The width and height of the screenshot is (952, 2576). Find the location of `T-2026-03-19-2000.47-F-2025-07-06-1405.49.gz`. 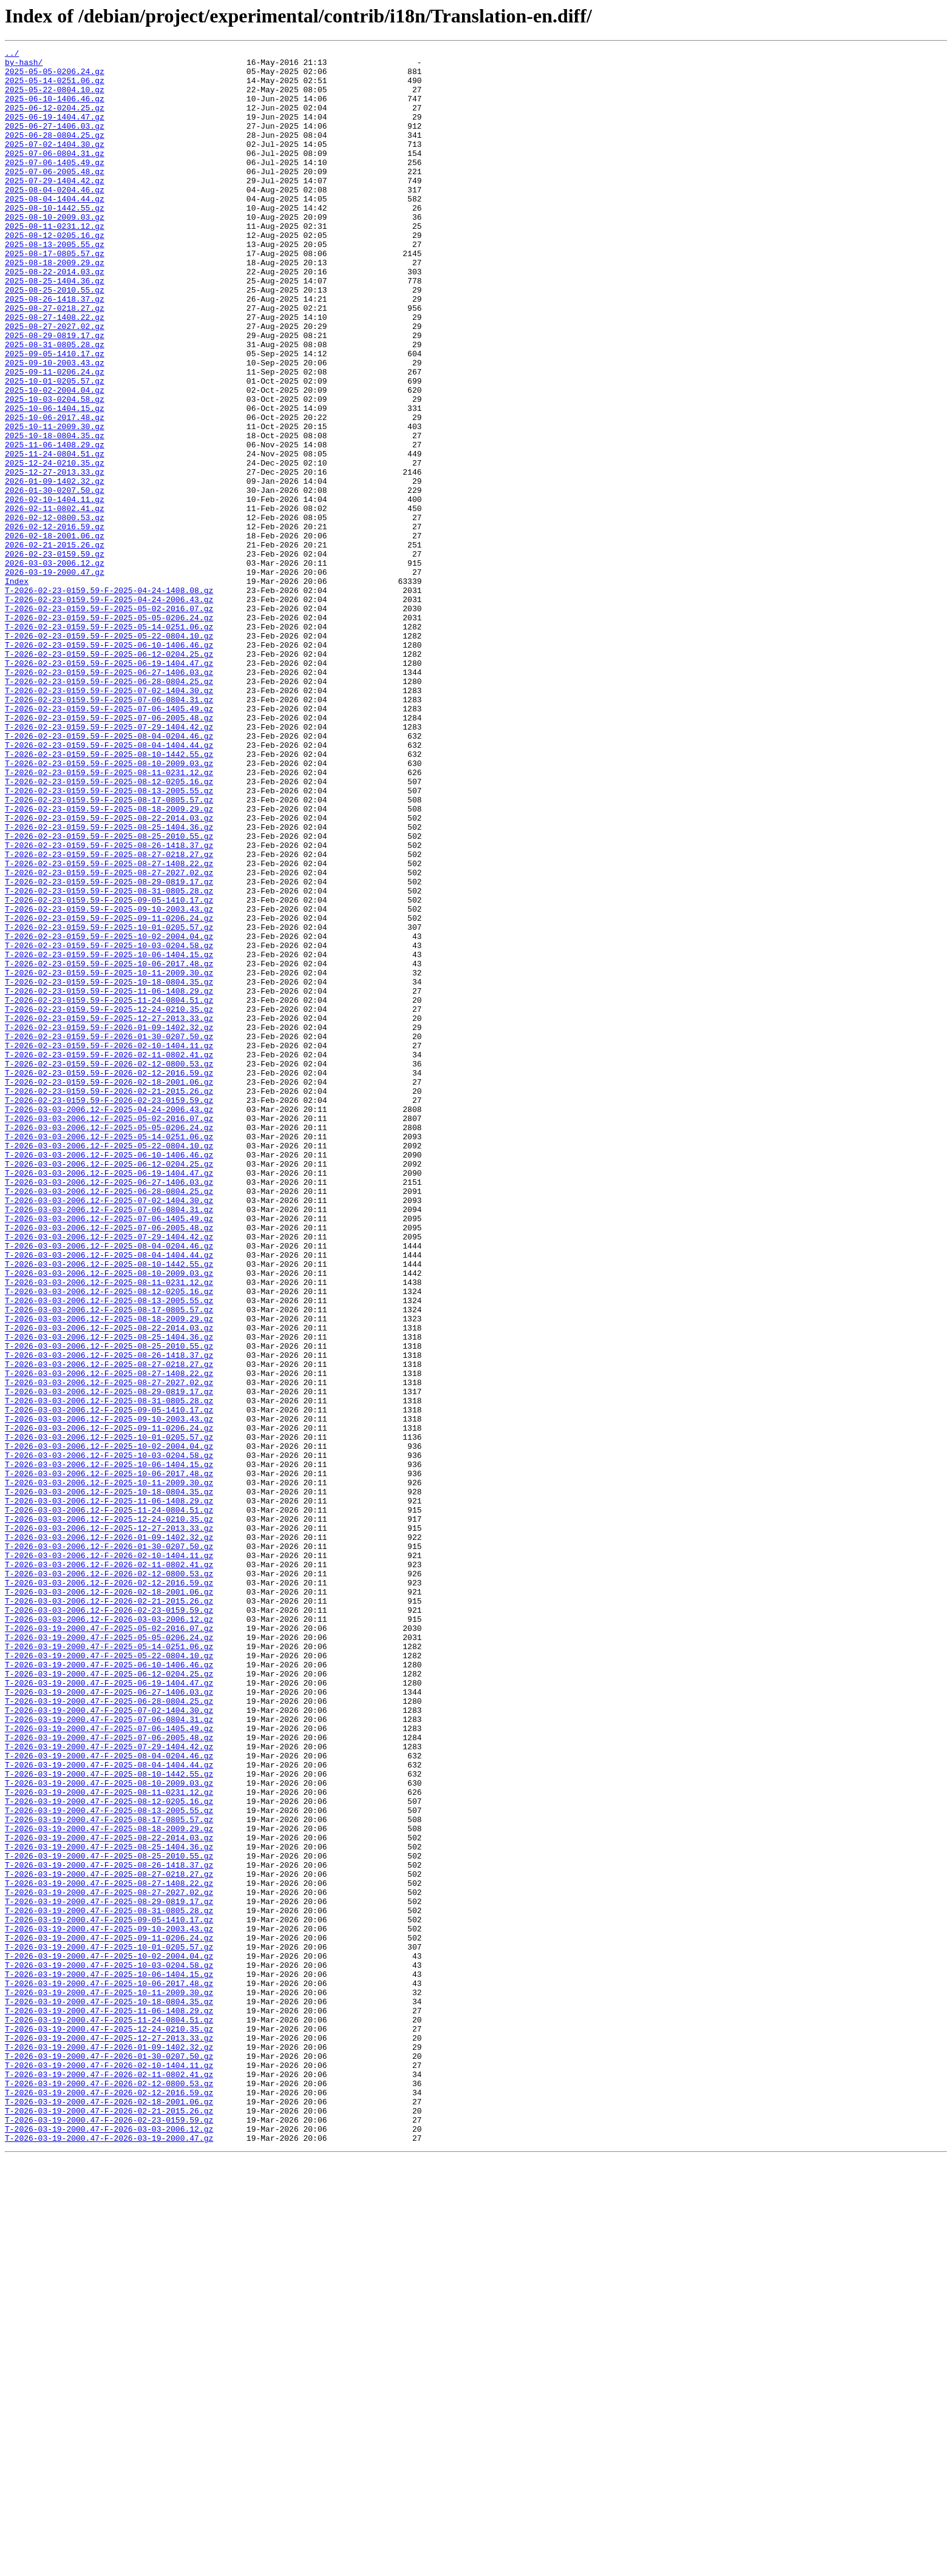

T-2026-03-19-2000.47-F-2025-07-06-1405.49.gz is located at coordinates (109, 2064).